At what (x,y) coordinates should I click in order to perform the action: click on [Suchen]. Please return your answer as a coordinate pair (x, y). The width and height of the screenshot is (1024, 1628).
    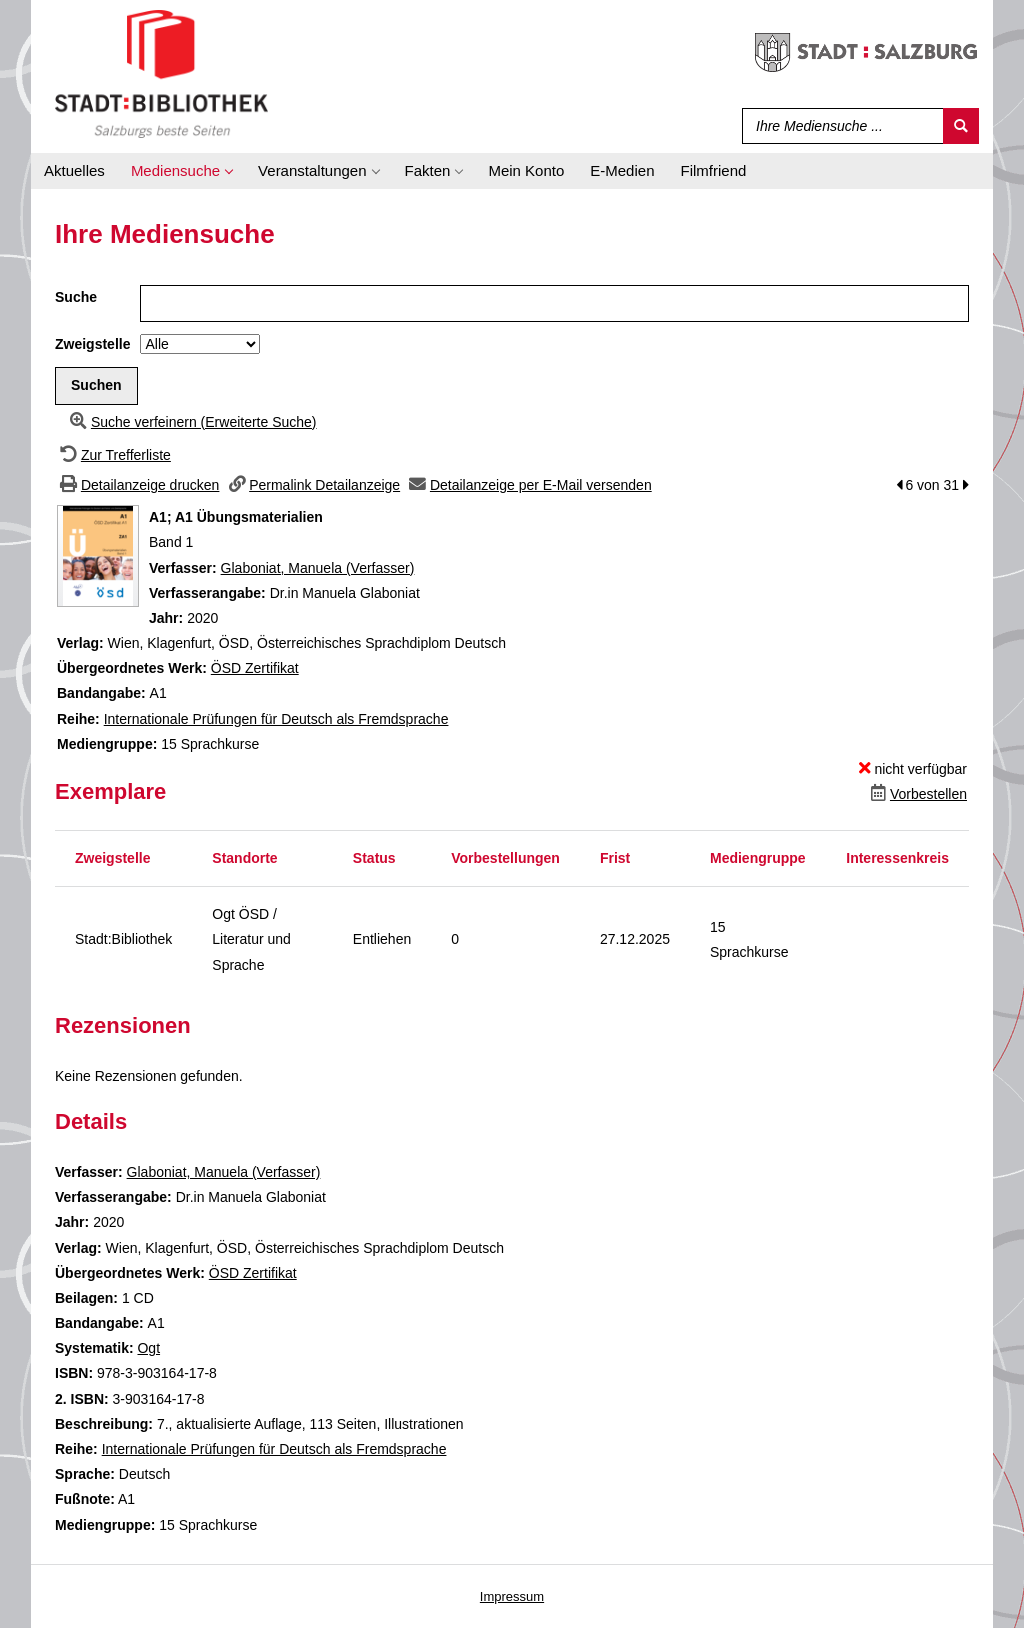
    Looking at the image, I should click on (961, 126).